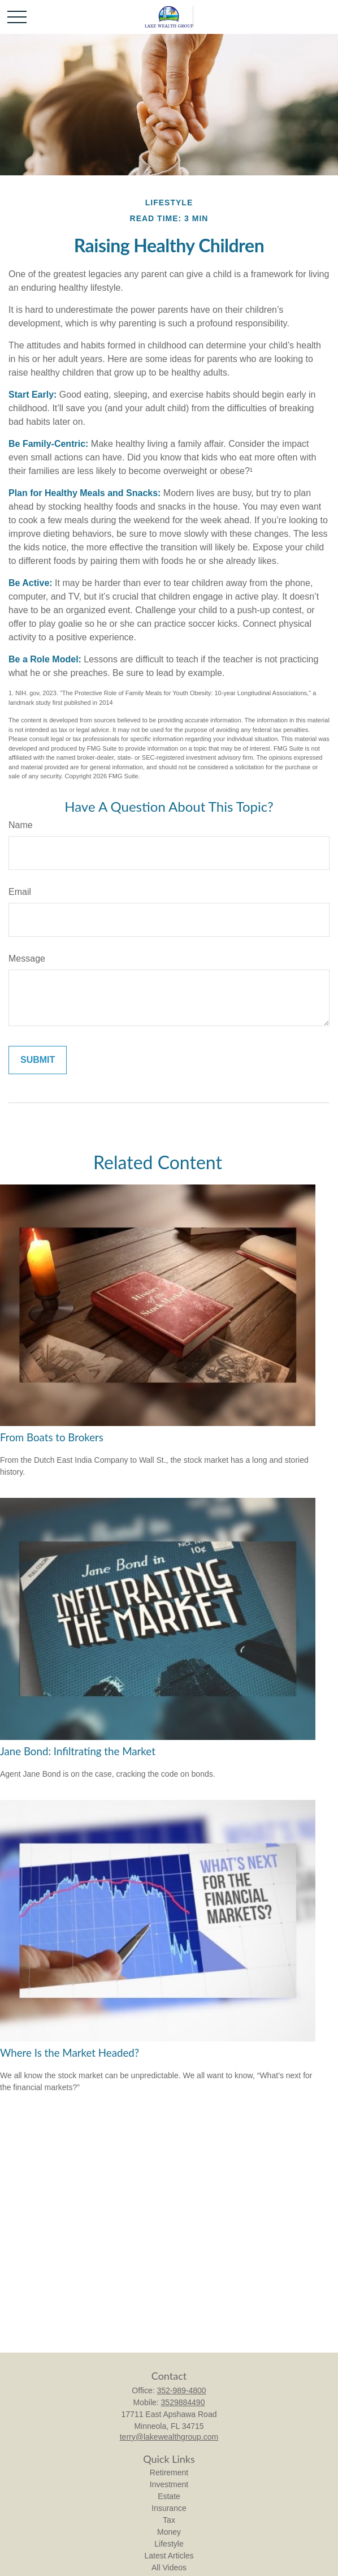 Image resolution: width=338 pixels, height=2576 pixels. Describe the element at coordinates (169, 2496) in the screenshot. I see `Estate` at that location.